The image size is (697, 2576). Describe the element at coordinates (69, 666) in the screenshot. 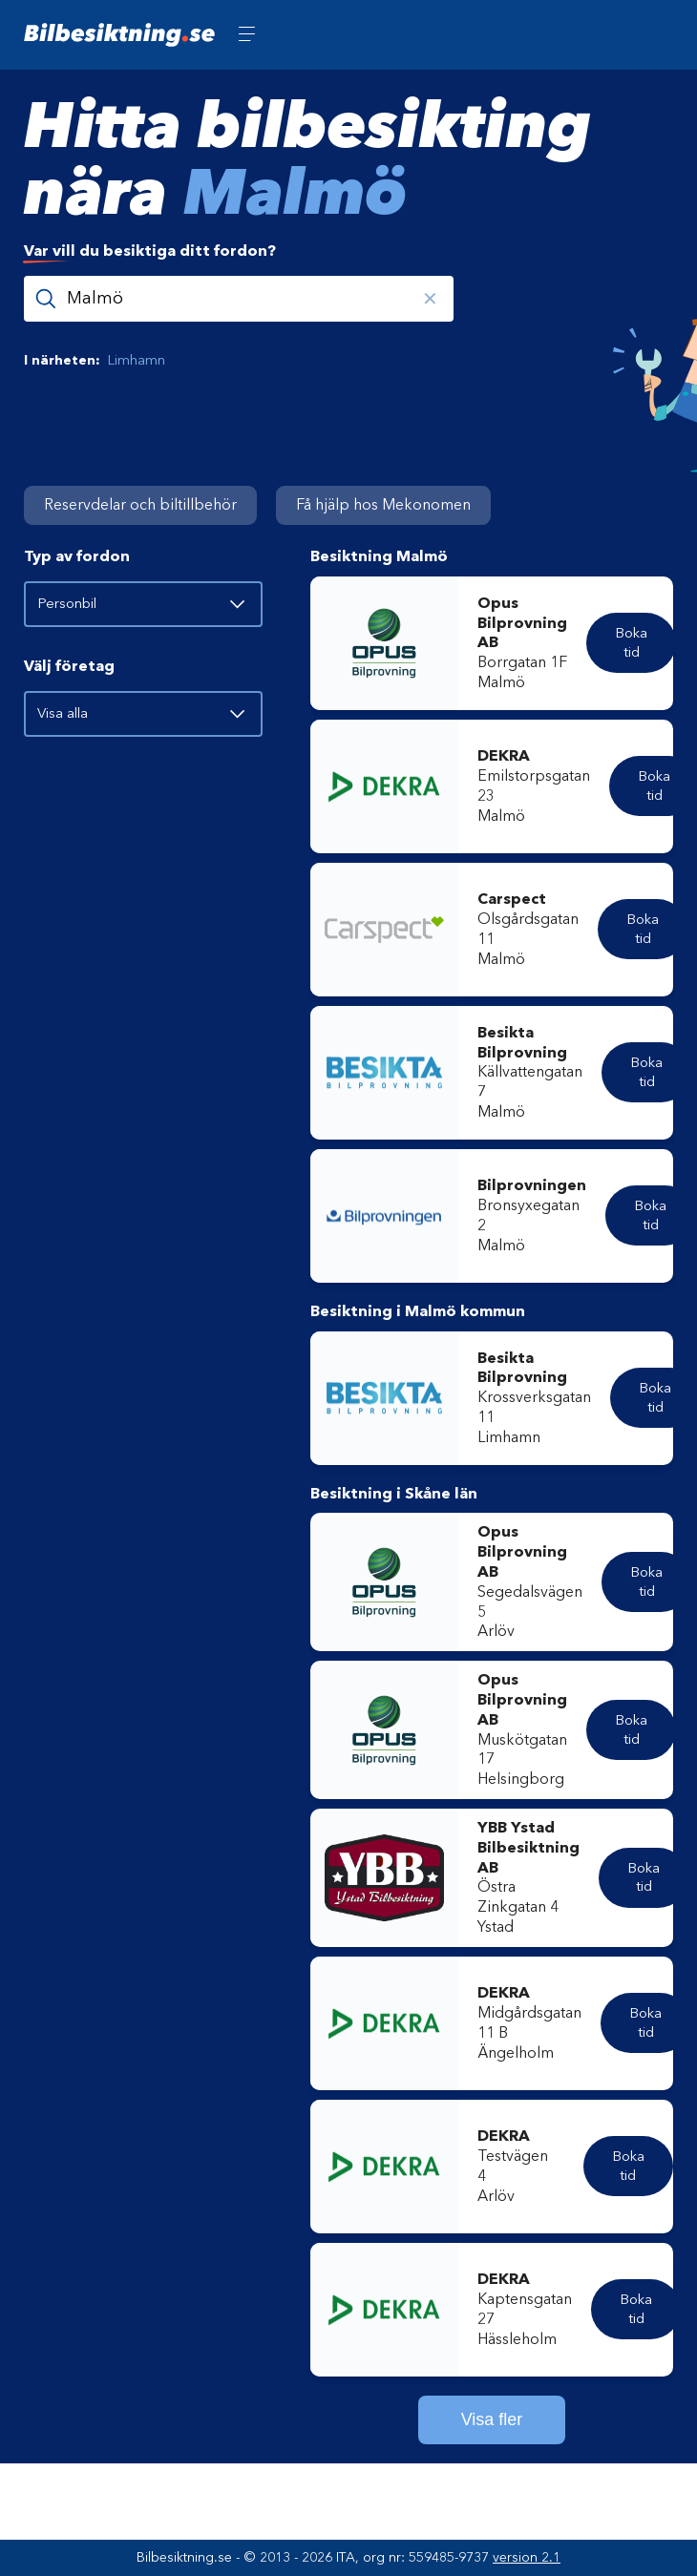

I see `Välj företag` at that location.